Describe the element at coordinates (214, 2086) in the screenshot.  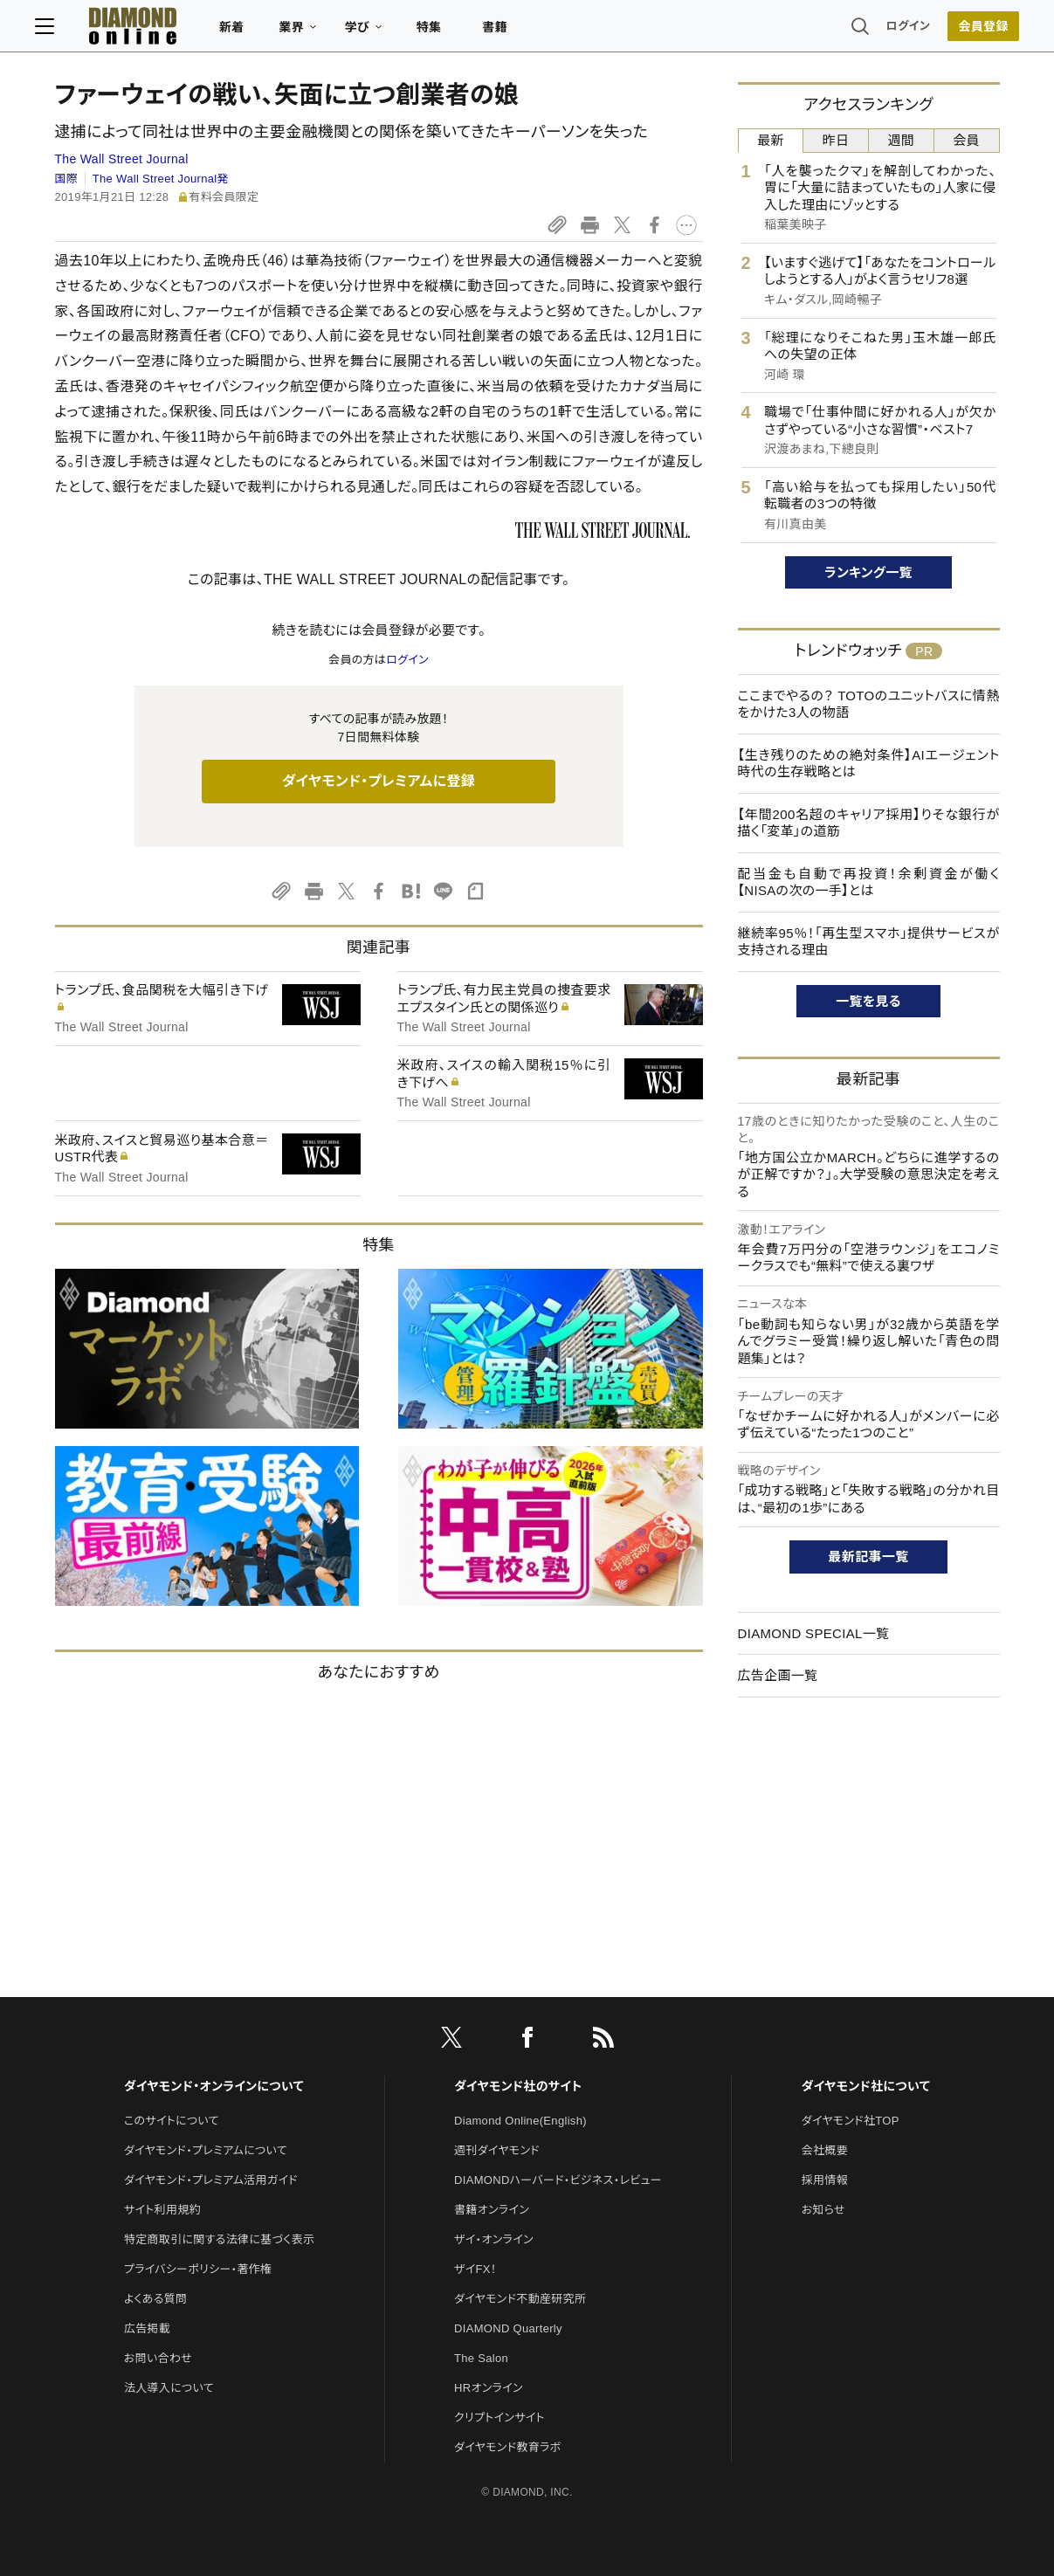
I see `ダイヤモンド・オンラインについて` at that location.